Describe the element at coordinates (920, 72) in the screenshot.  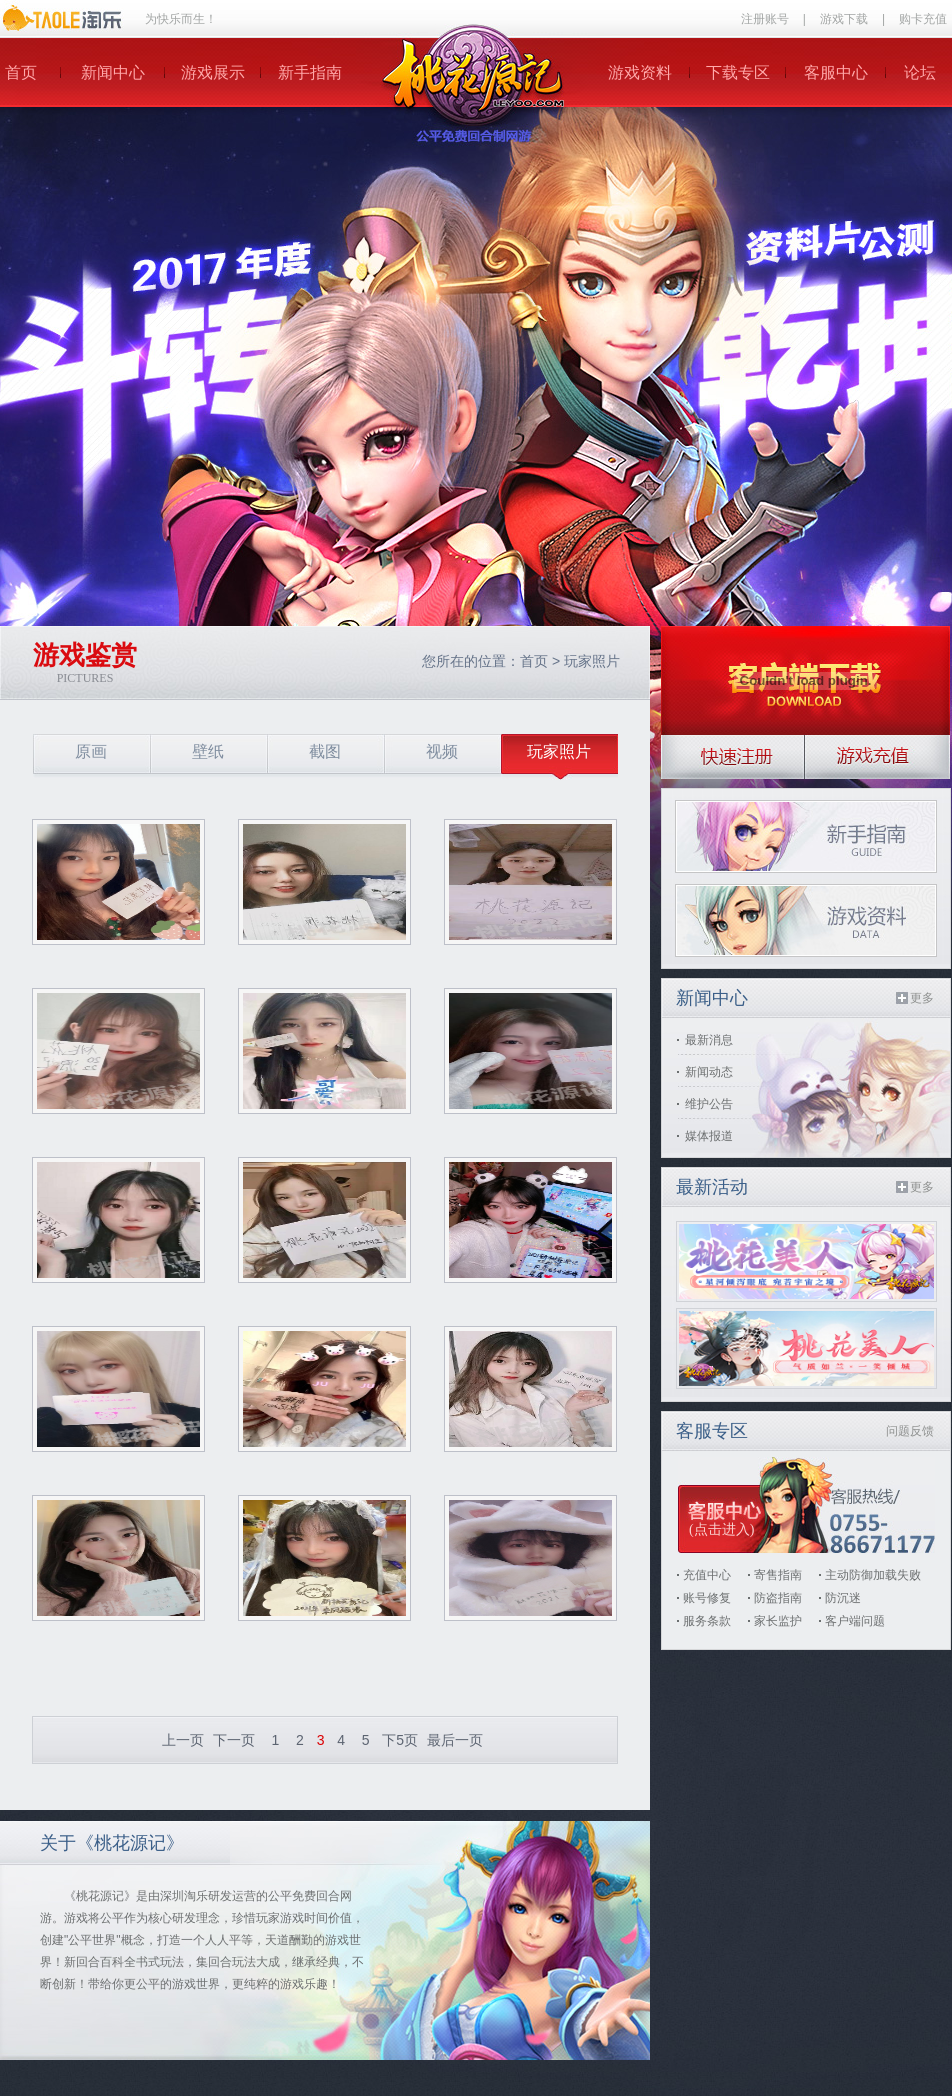
I see `论坛` at that location.